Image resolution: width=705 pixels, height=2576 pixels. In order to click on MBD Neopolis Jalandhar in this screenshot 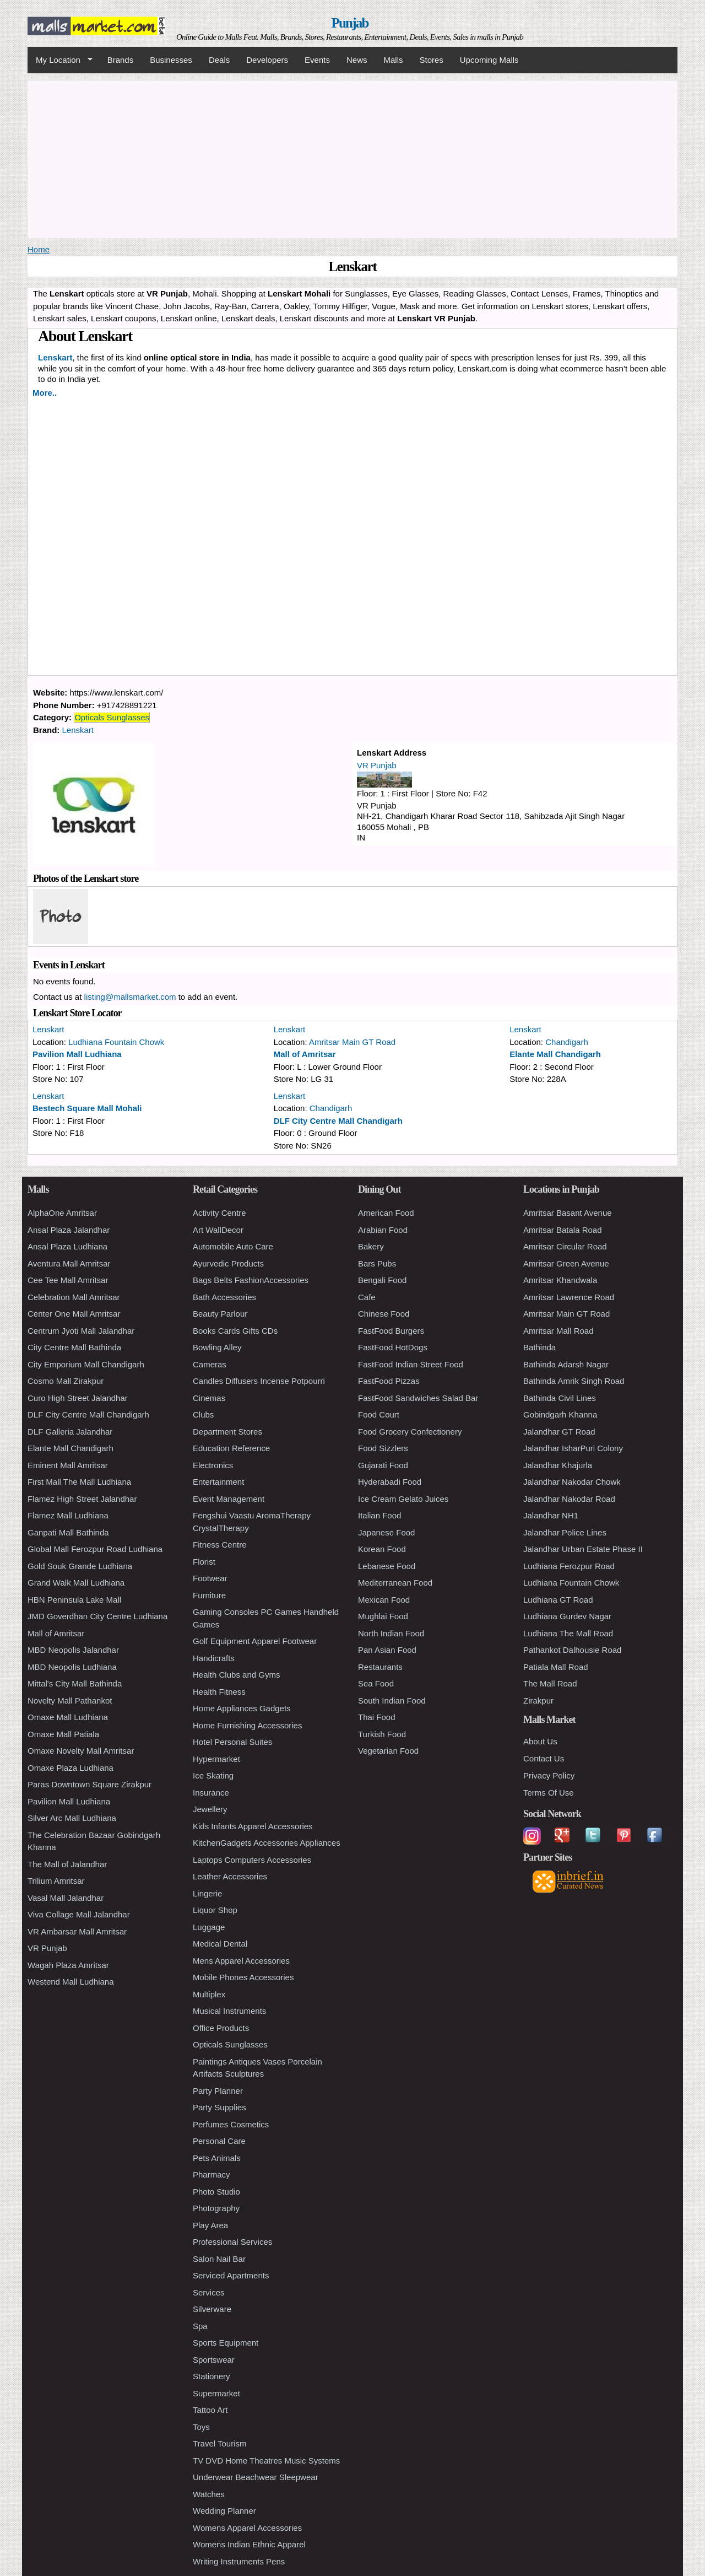, I will do `click(73, 1650)`.